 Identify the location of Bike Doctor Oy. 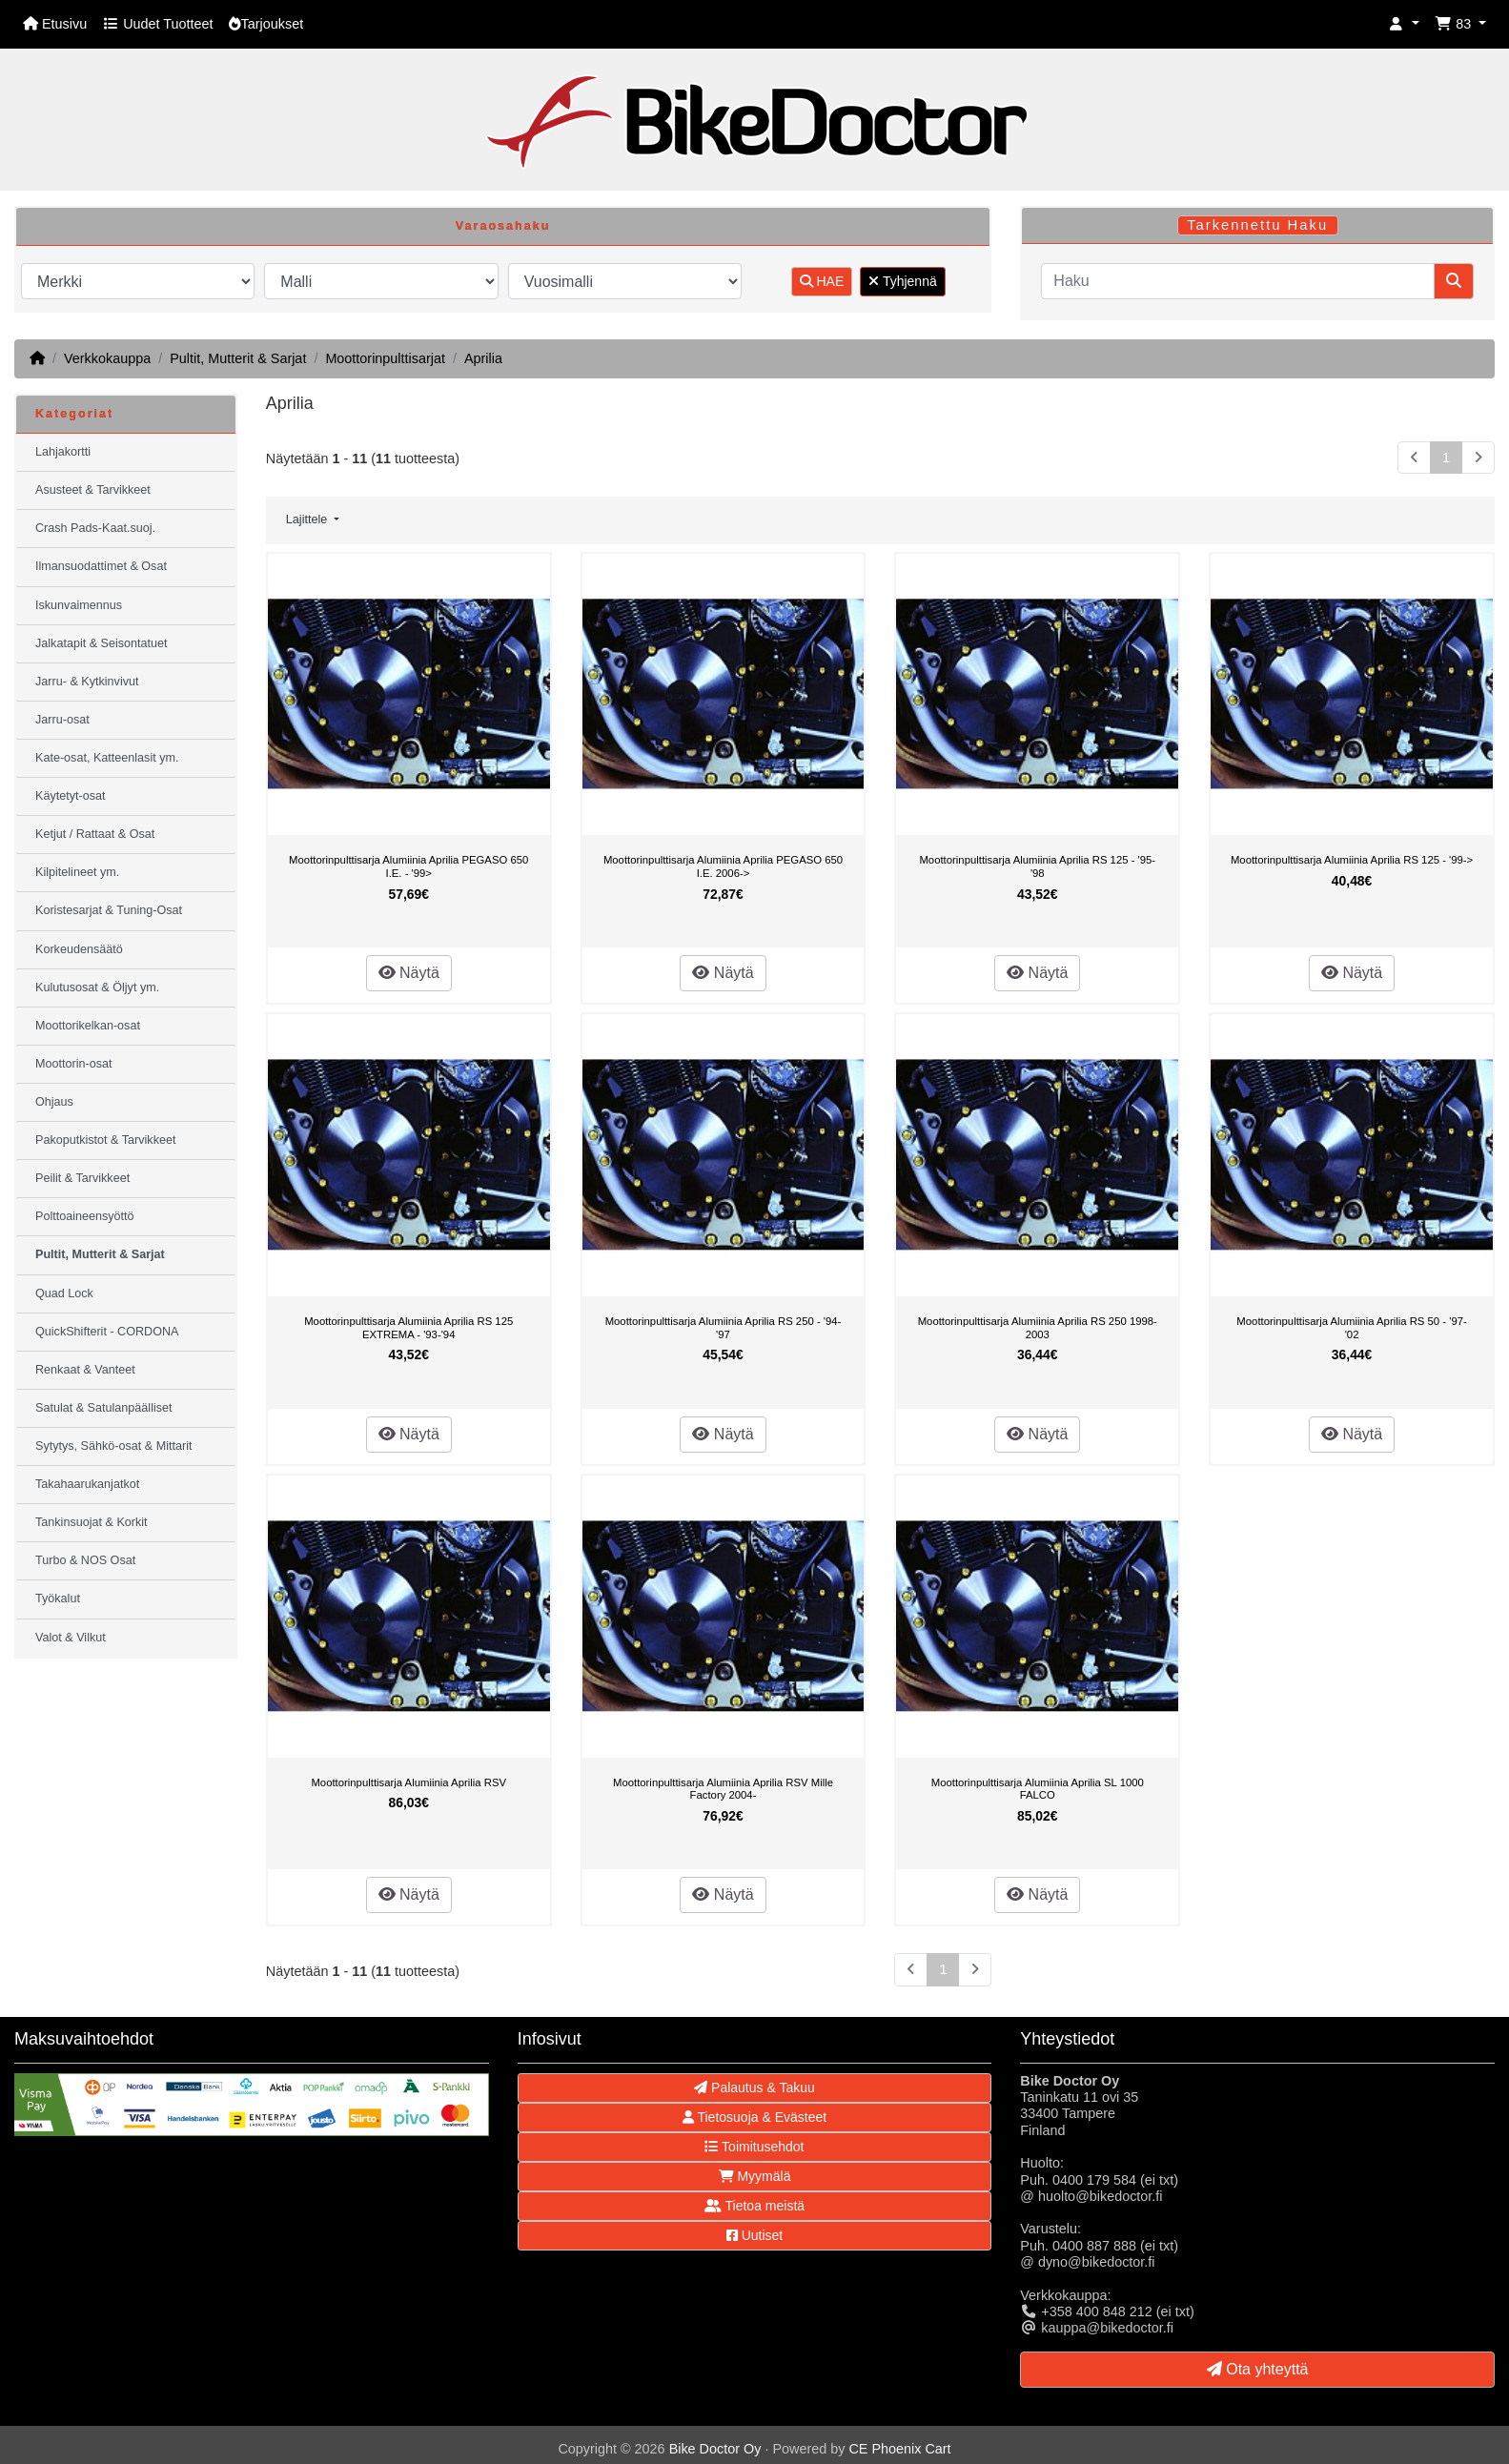
(715, 2448).